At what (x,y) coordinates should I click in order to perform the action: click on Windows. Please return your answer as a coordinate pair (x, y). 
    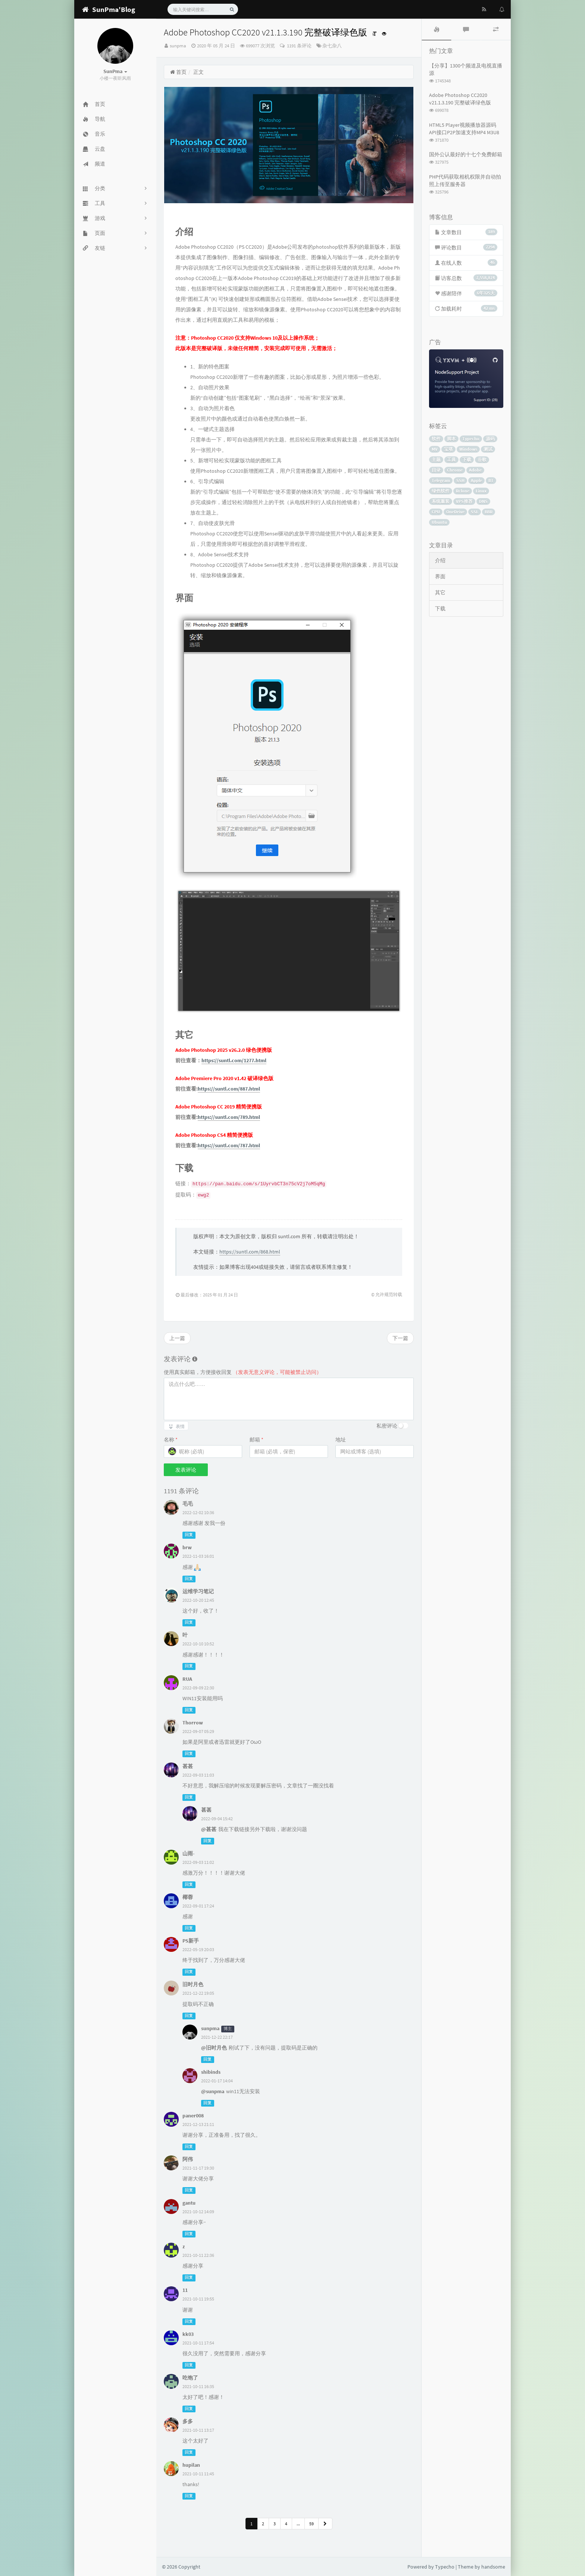
    Looking at the image, I should click on (468, 449).